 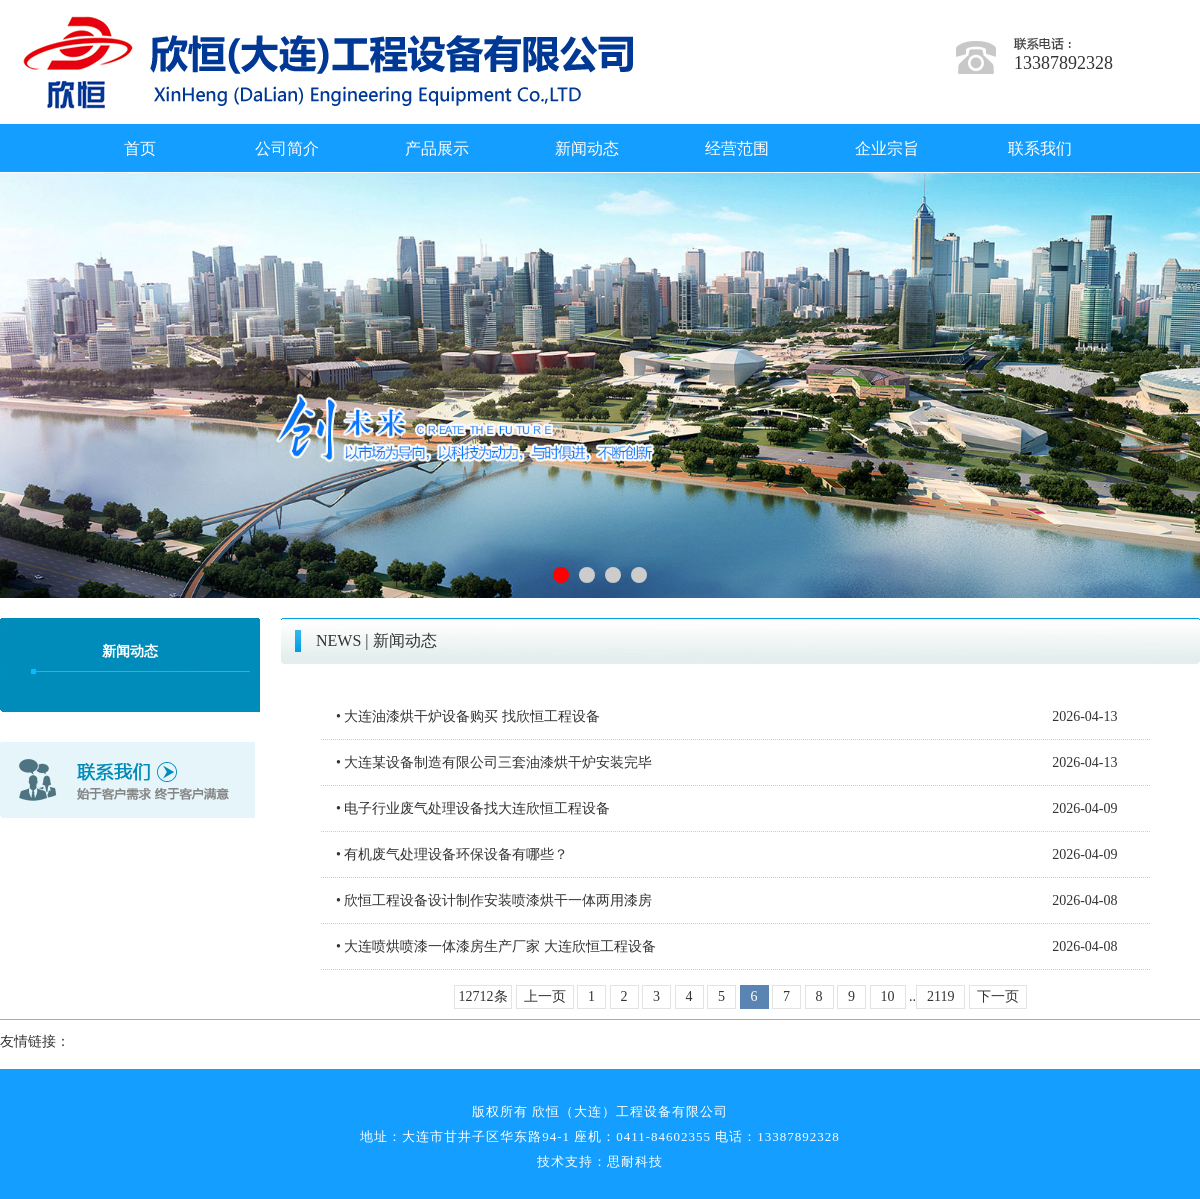 What do you see at coordinates (888, 996) in the screenshot?
I see `10` at bounding box center [888, 996].